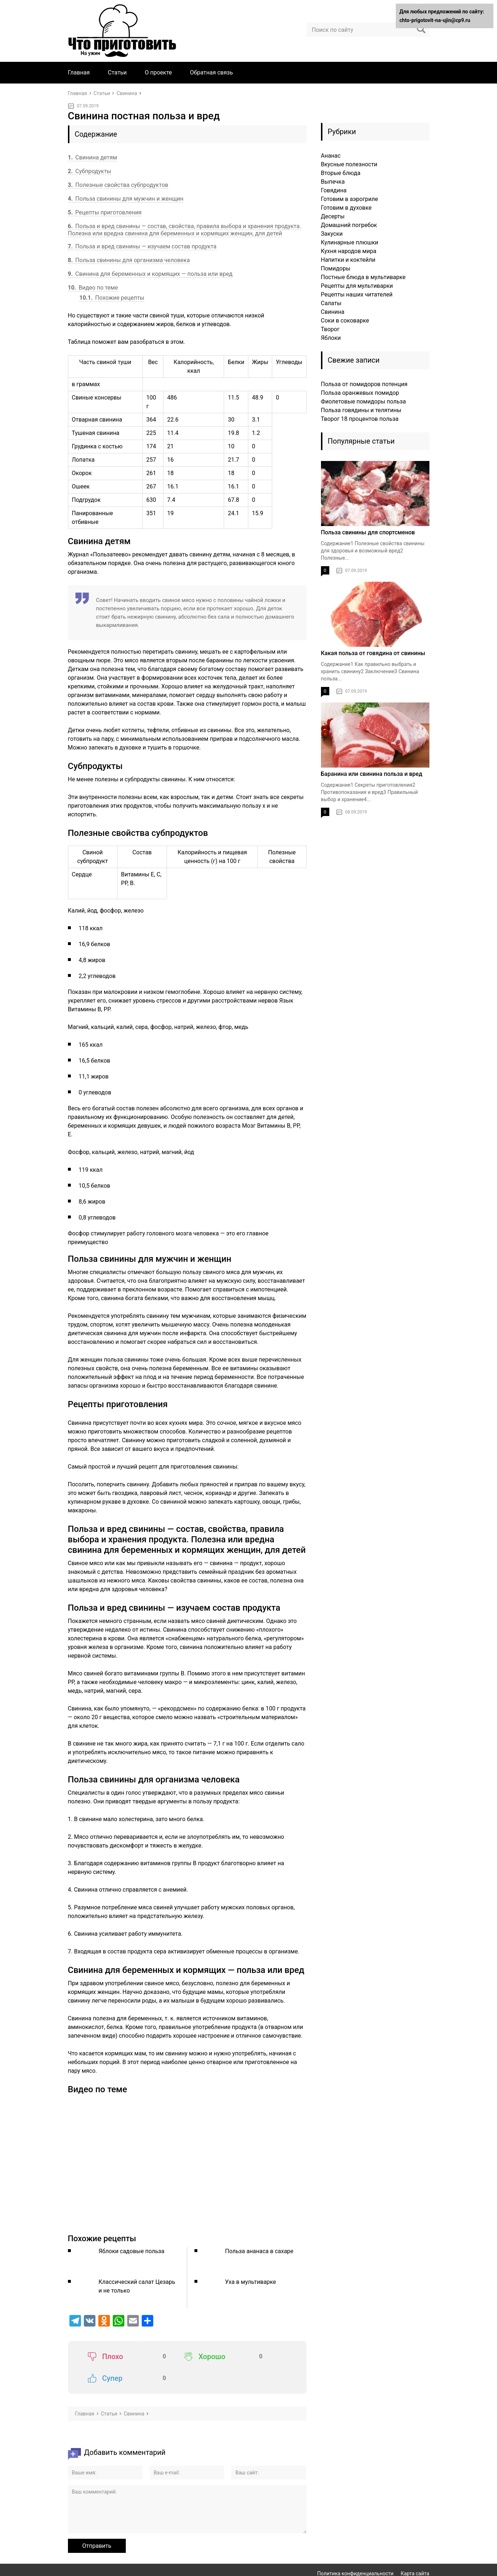 This screenshot has height=2576, width=497. I want to click on Напитки и коктейли, so click(348, 259).